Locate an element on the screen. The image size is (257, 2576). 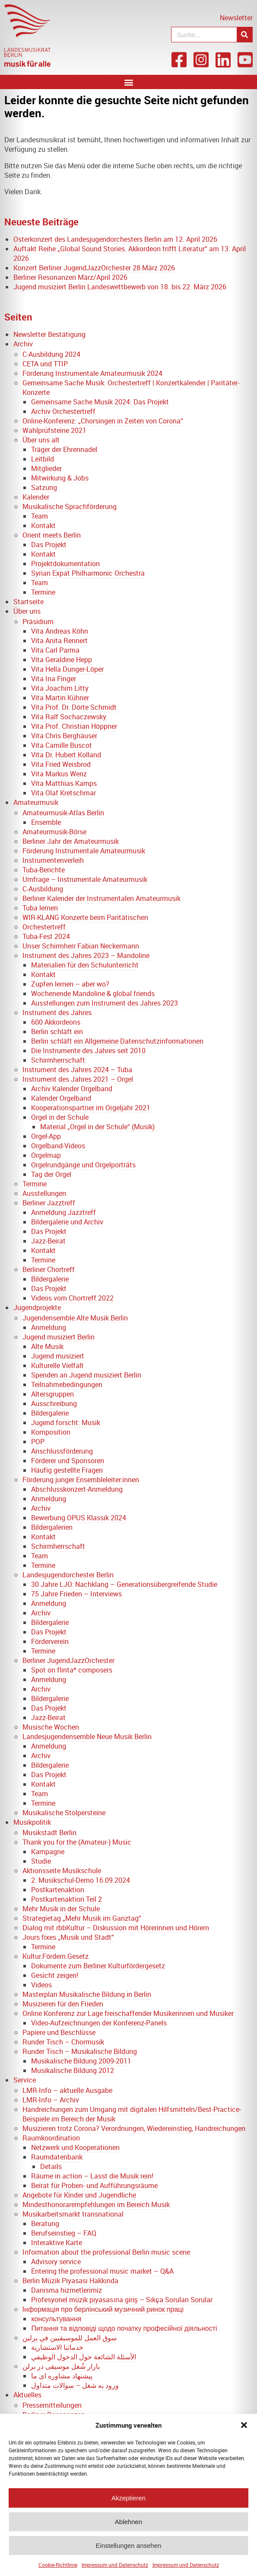
Vita Andreas Köhn is located at coordinates (59, 631).